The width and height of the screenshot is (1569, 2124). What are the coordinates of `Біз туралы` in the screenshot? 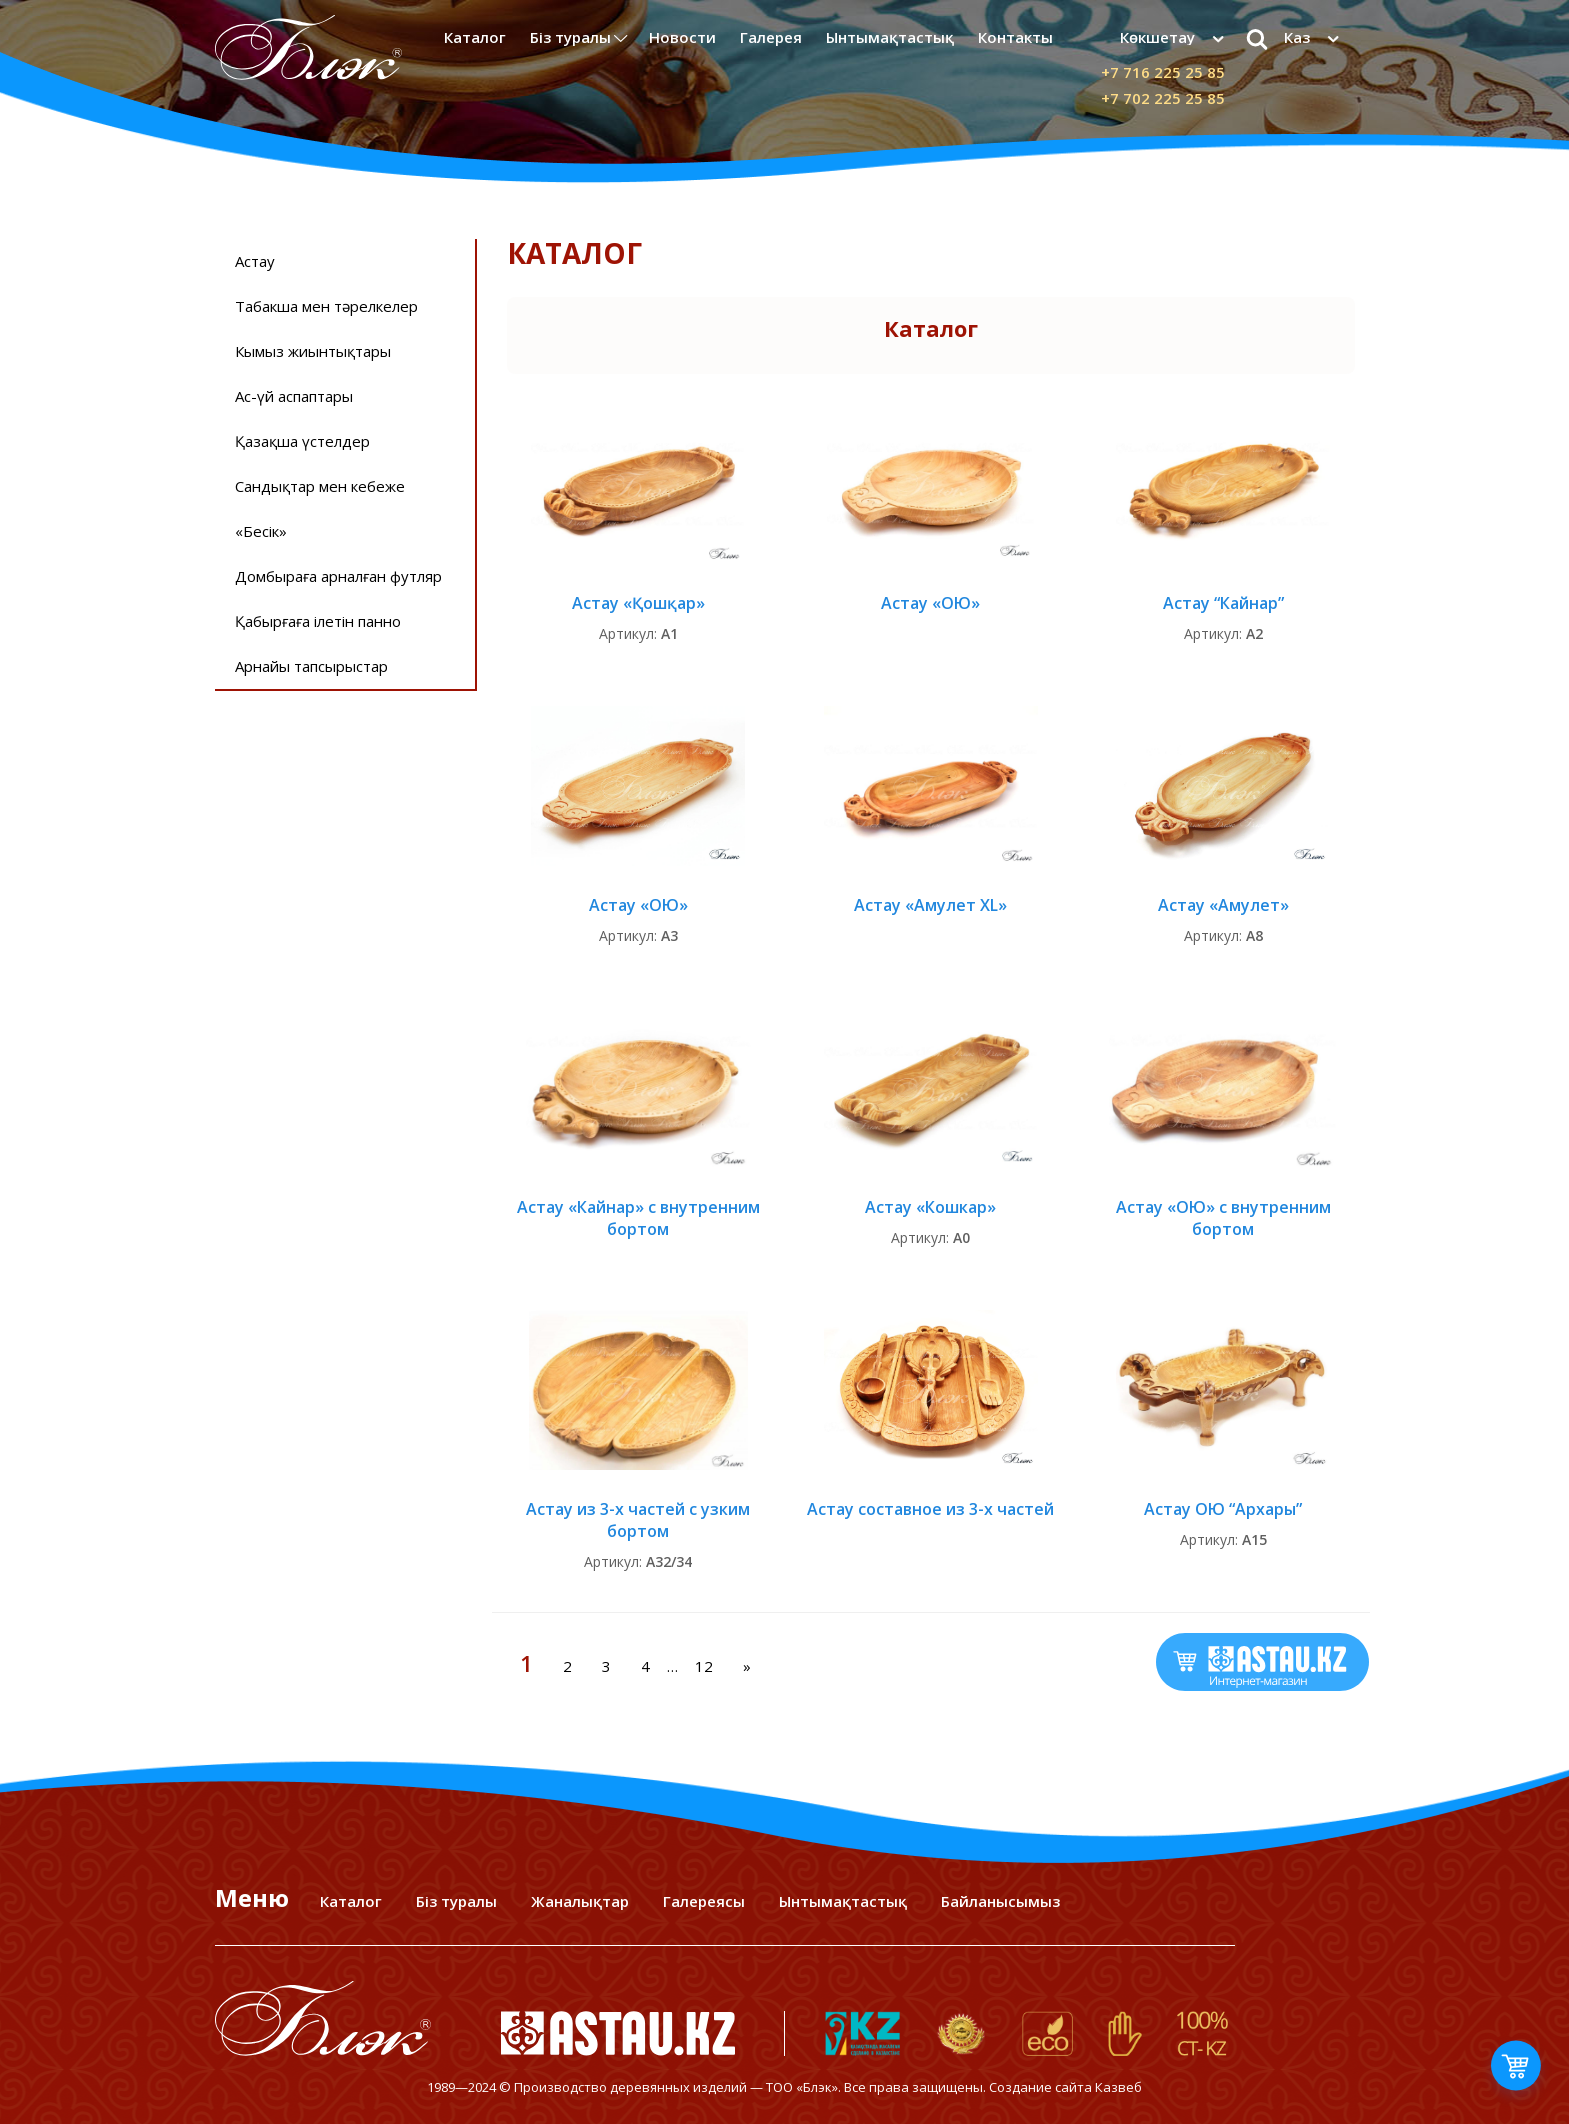 It's located at (570, 37).